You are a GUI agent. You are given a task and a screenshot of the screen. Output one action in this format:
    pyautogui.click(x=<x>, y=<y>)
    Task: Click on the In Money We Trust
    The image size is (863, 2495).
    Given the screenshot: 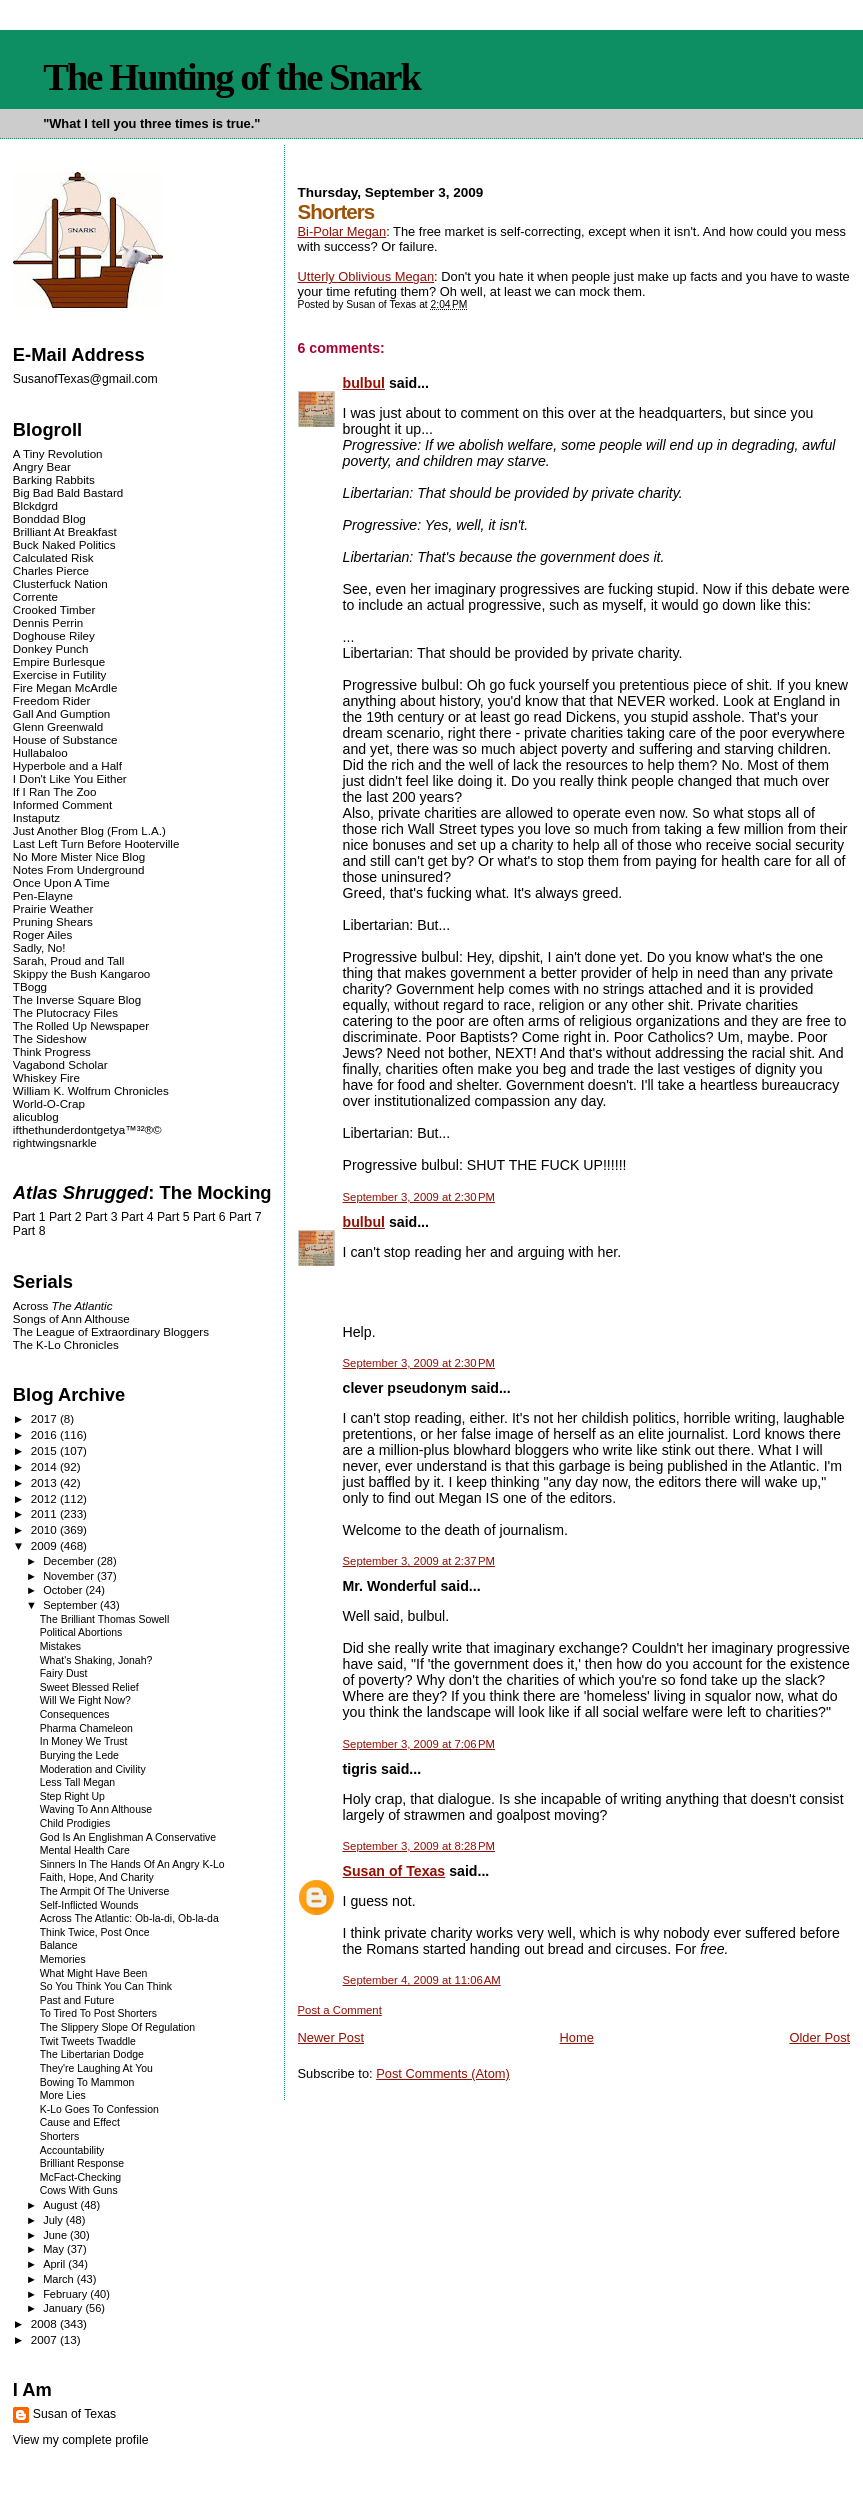 What is the action you would take?
    pyautogui.click(x=84, y=1741)
    